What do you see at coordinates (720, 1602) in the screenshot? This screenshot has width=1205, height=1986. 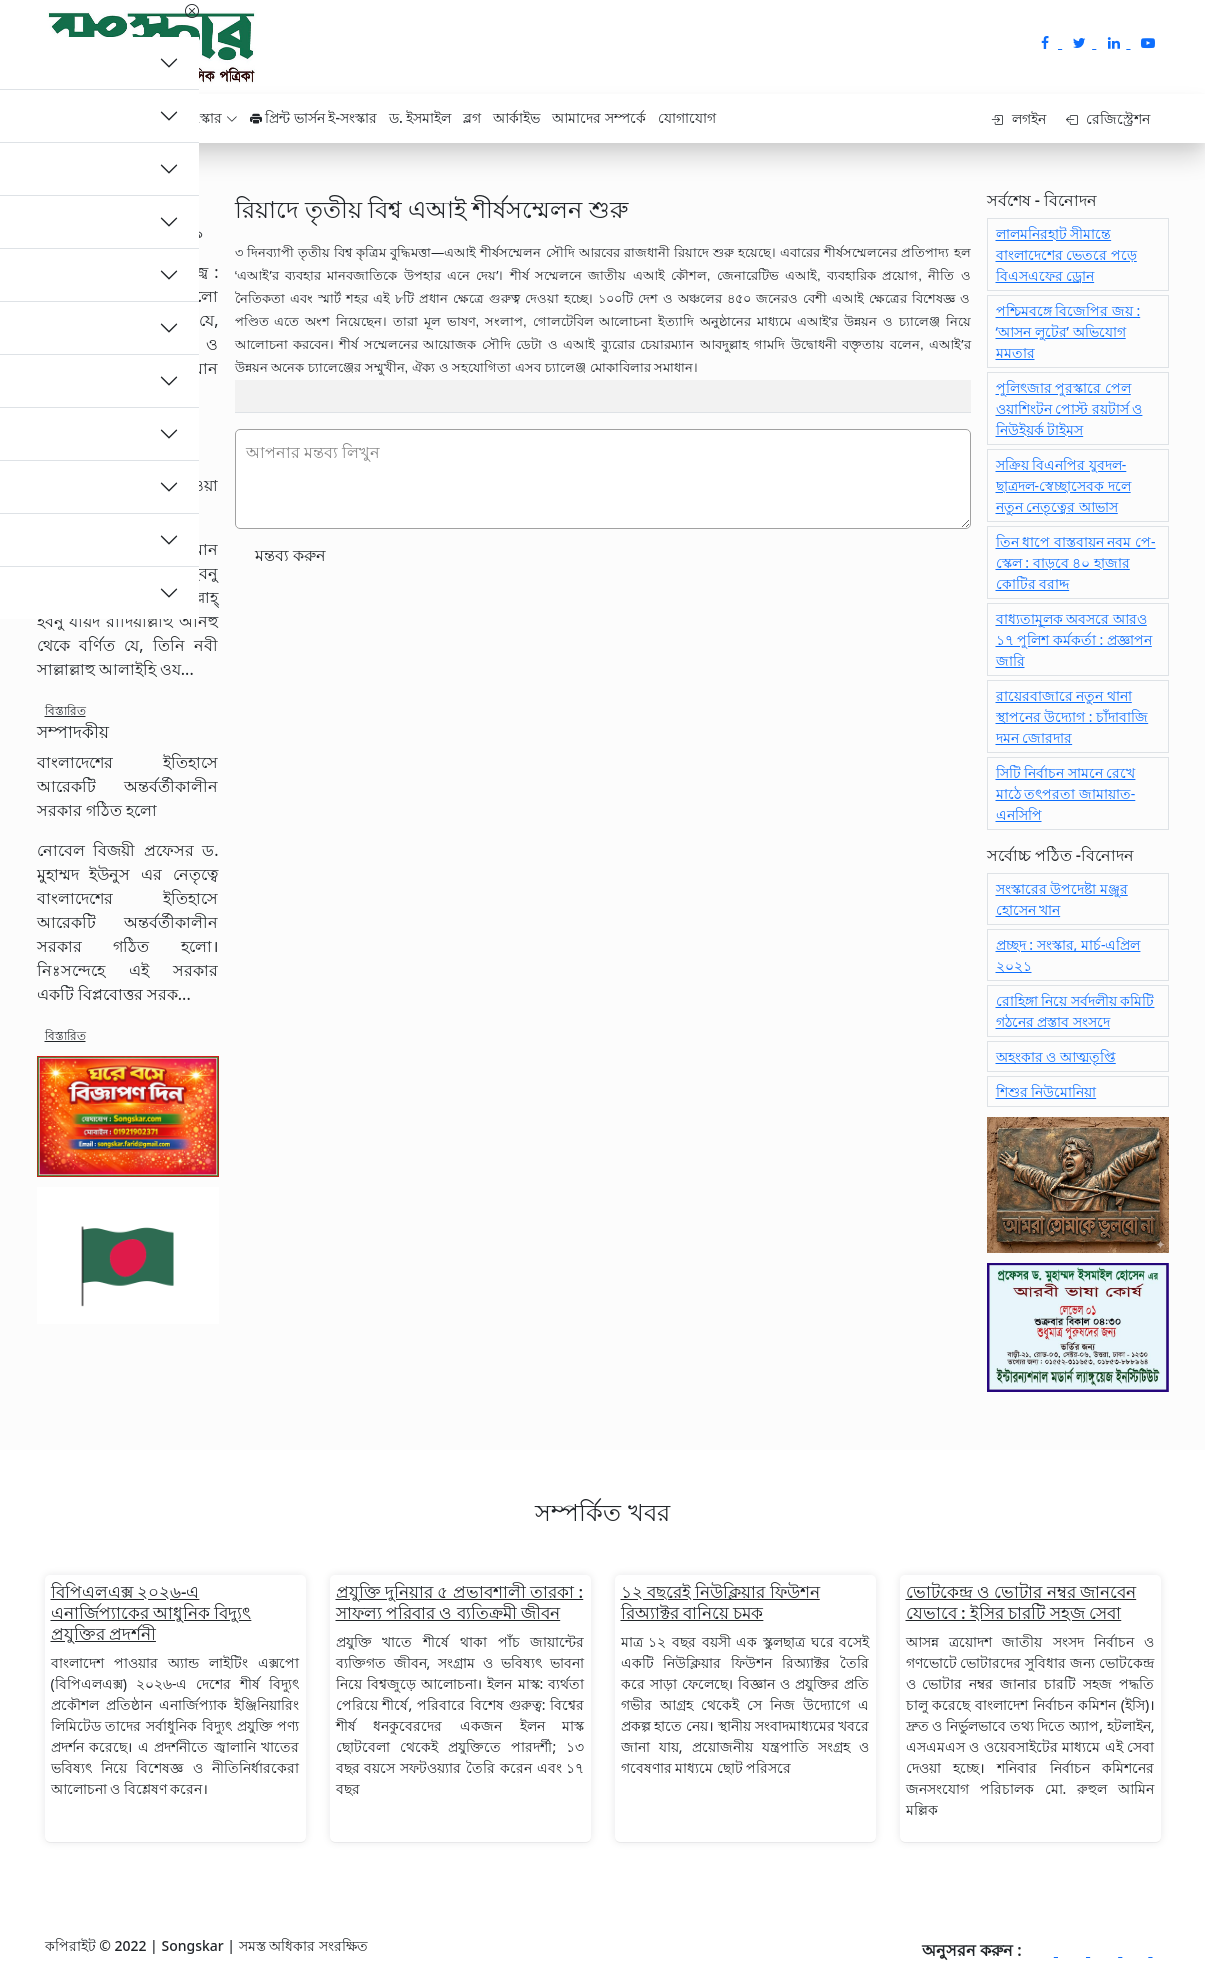 I see `১২ বছরেই নিউক্লিয়ার ফিউশন রিঅ্যাক্টর বানিয়ে চমক` at bounding box center [720, 1602].